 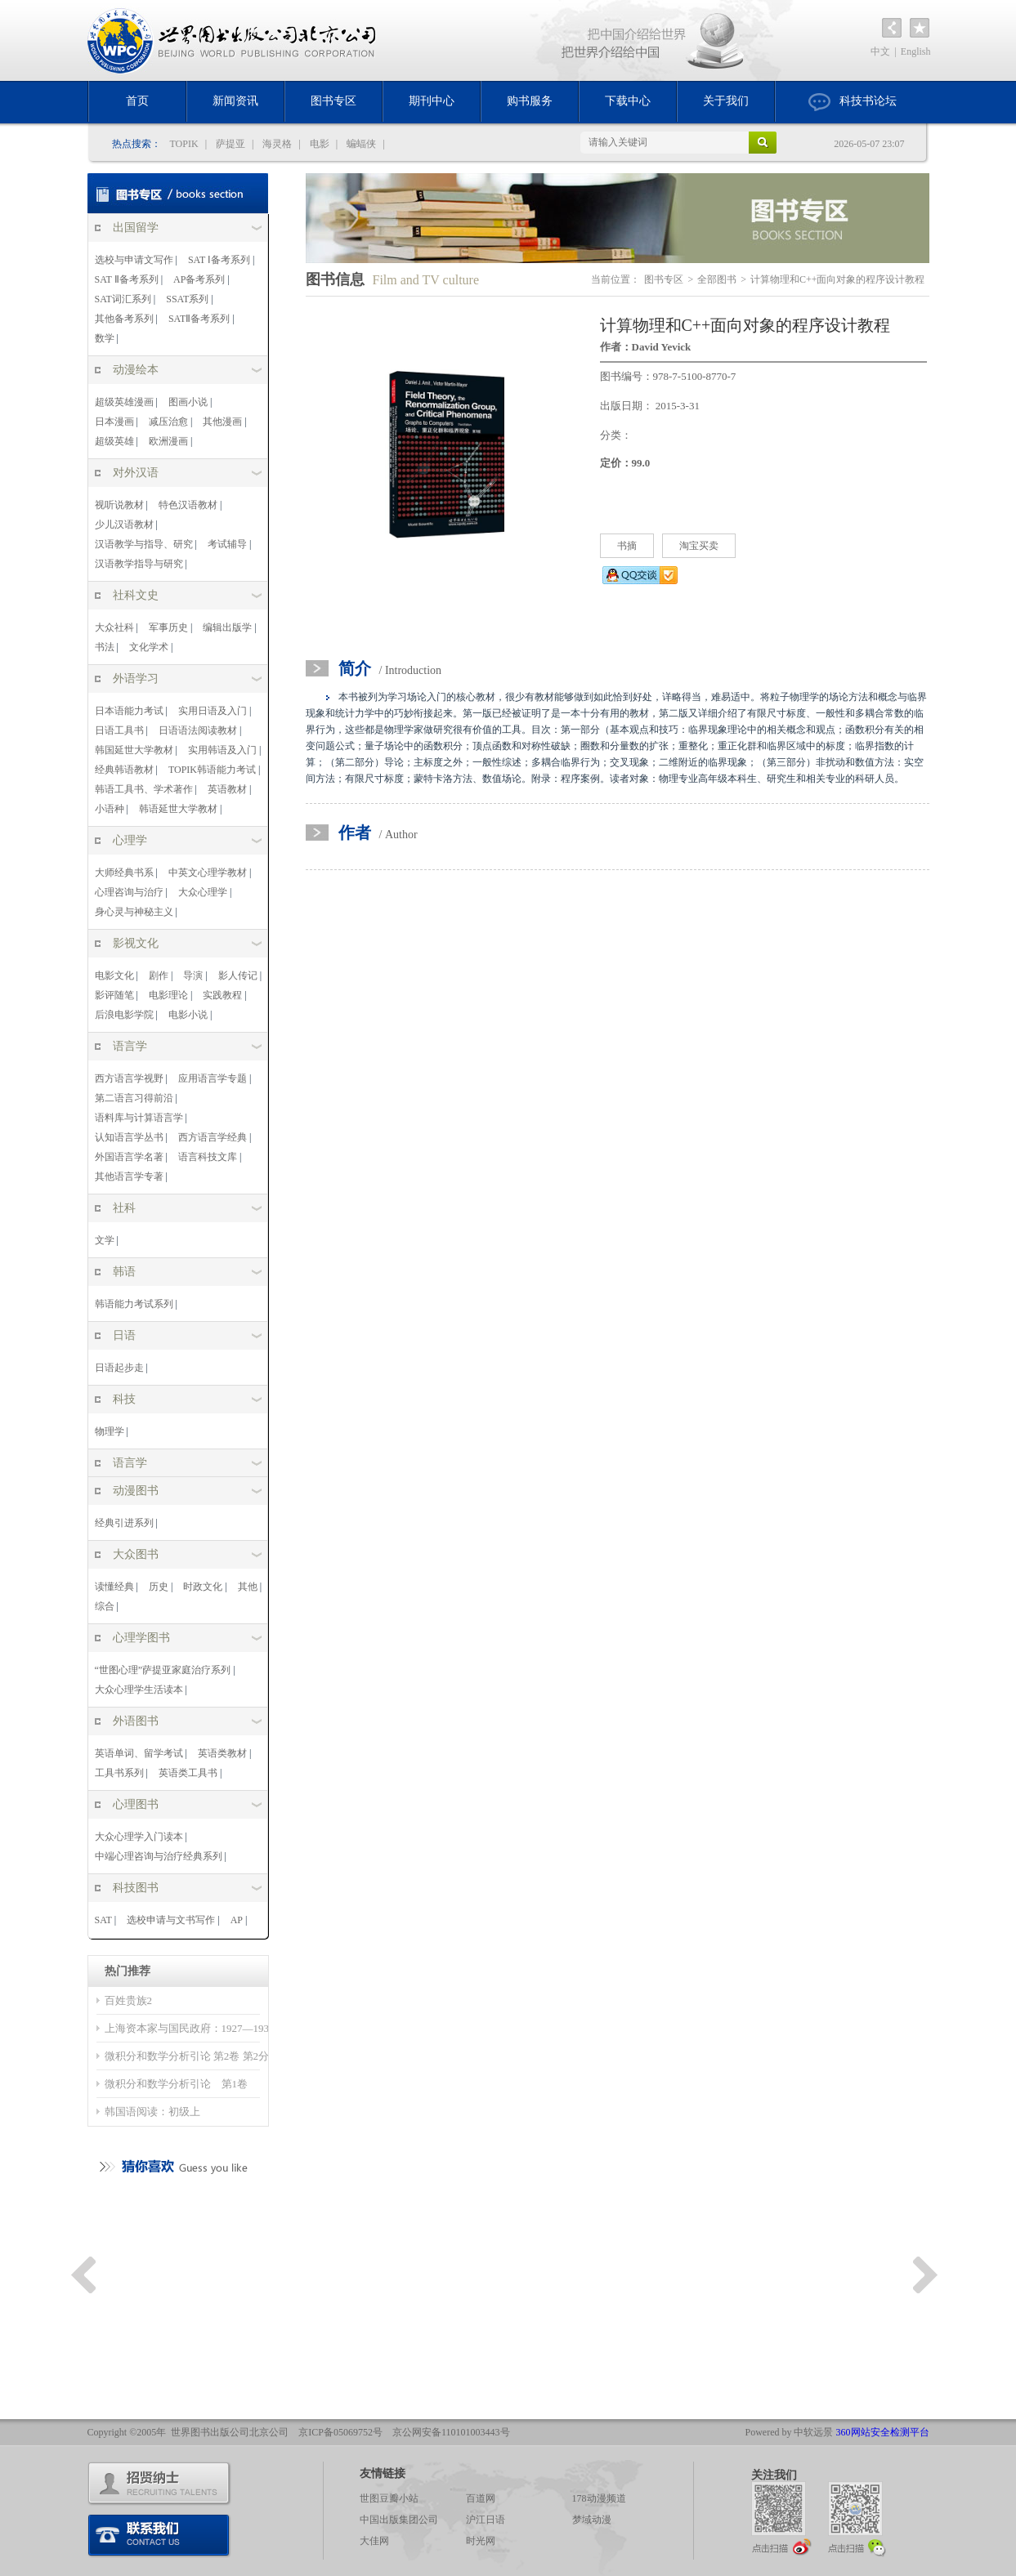 I want to click on 沪江日语, so click(x=485, y=2519).